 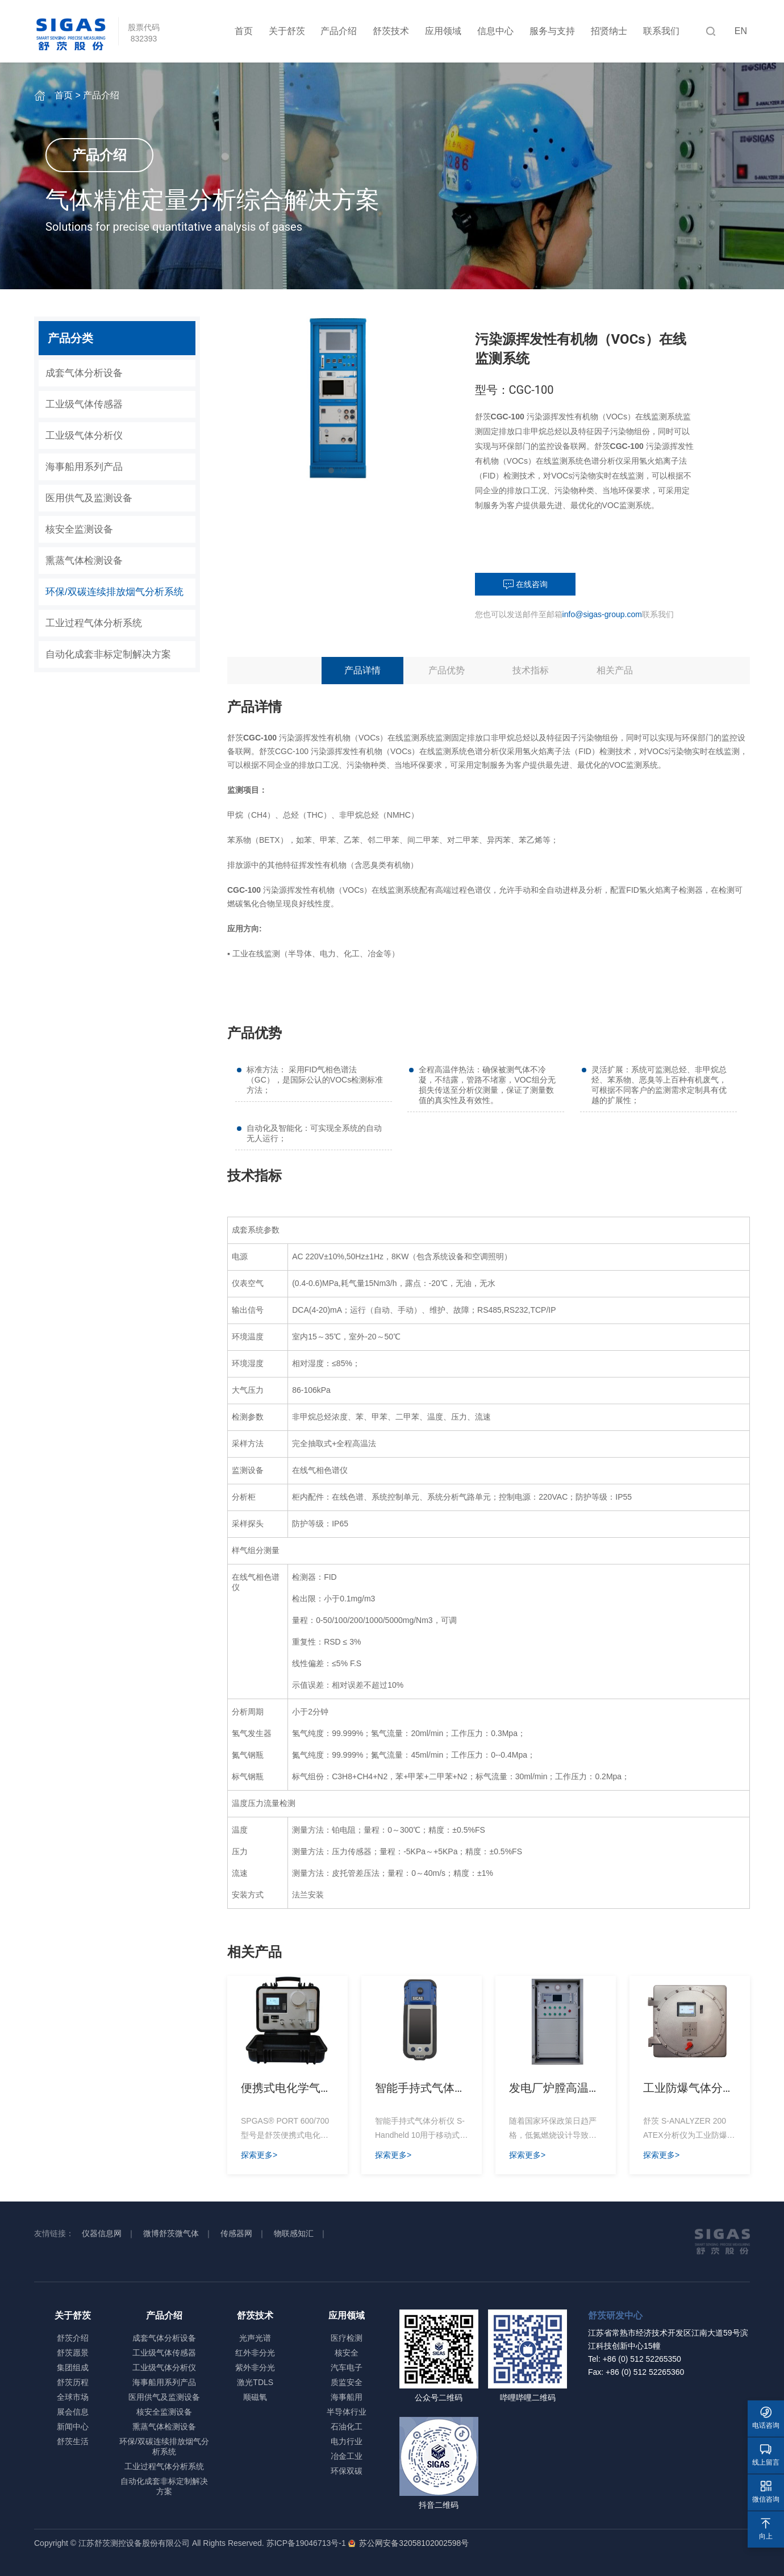 What do you see at coordinates (346, 2426) in the screenshot?
I see `石油化工` at bounding box center [346, 2426].